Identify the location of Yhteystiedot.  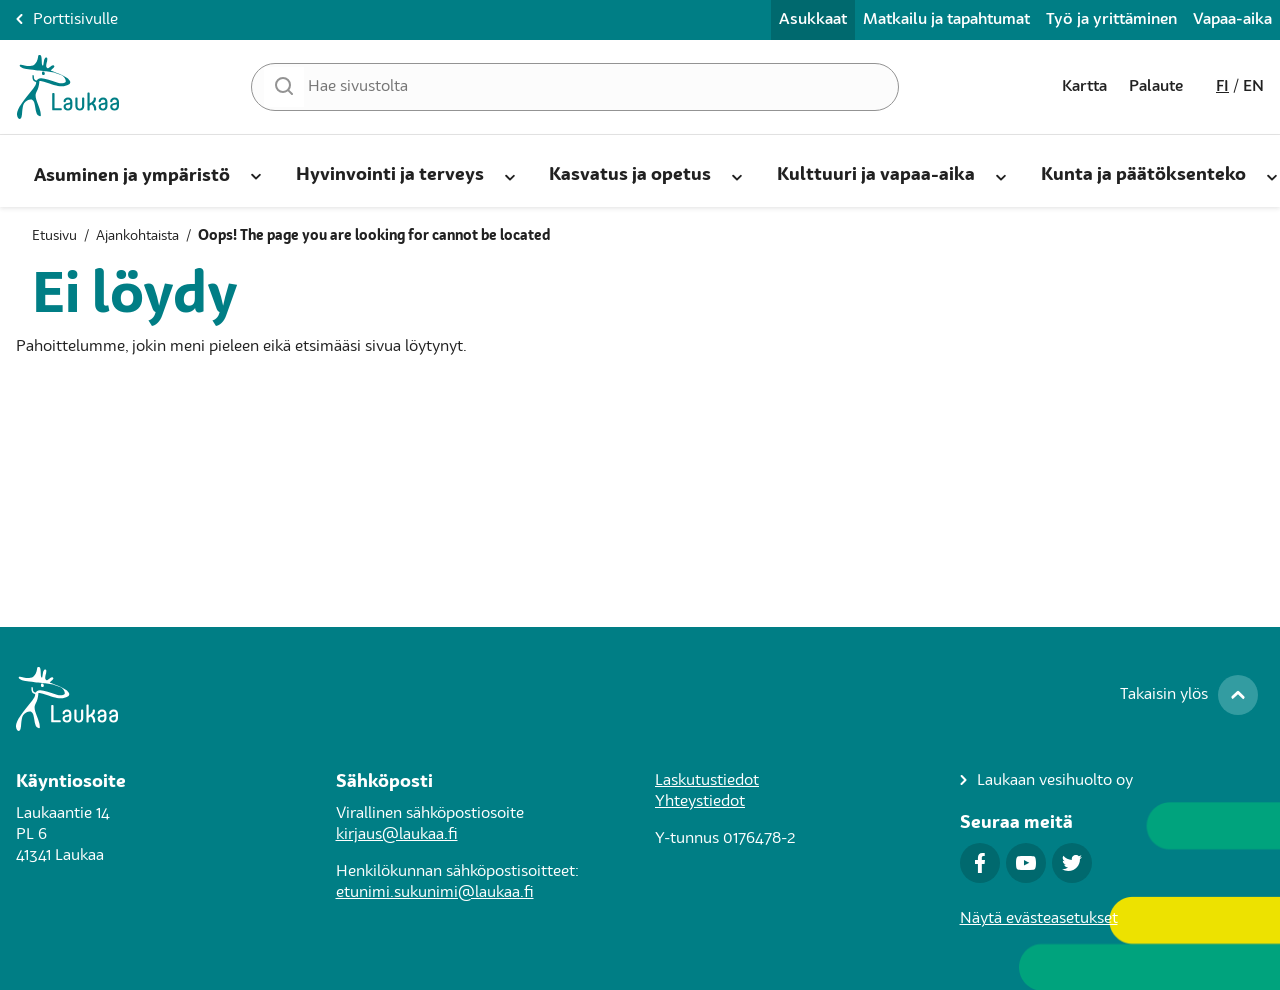
(700, 802).